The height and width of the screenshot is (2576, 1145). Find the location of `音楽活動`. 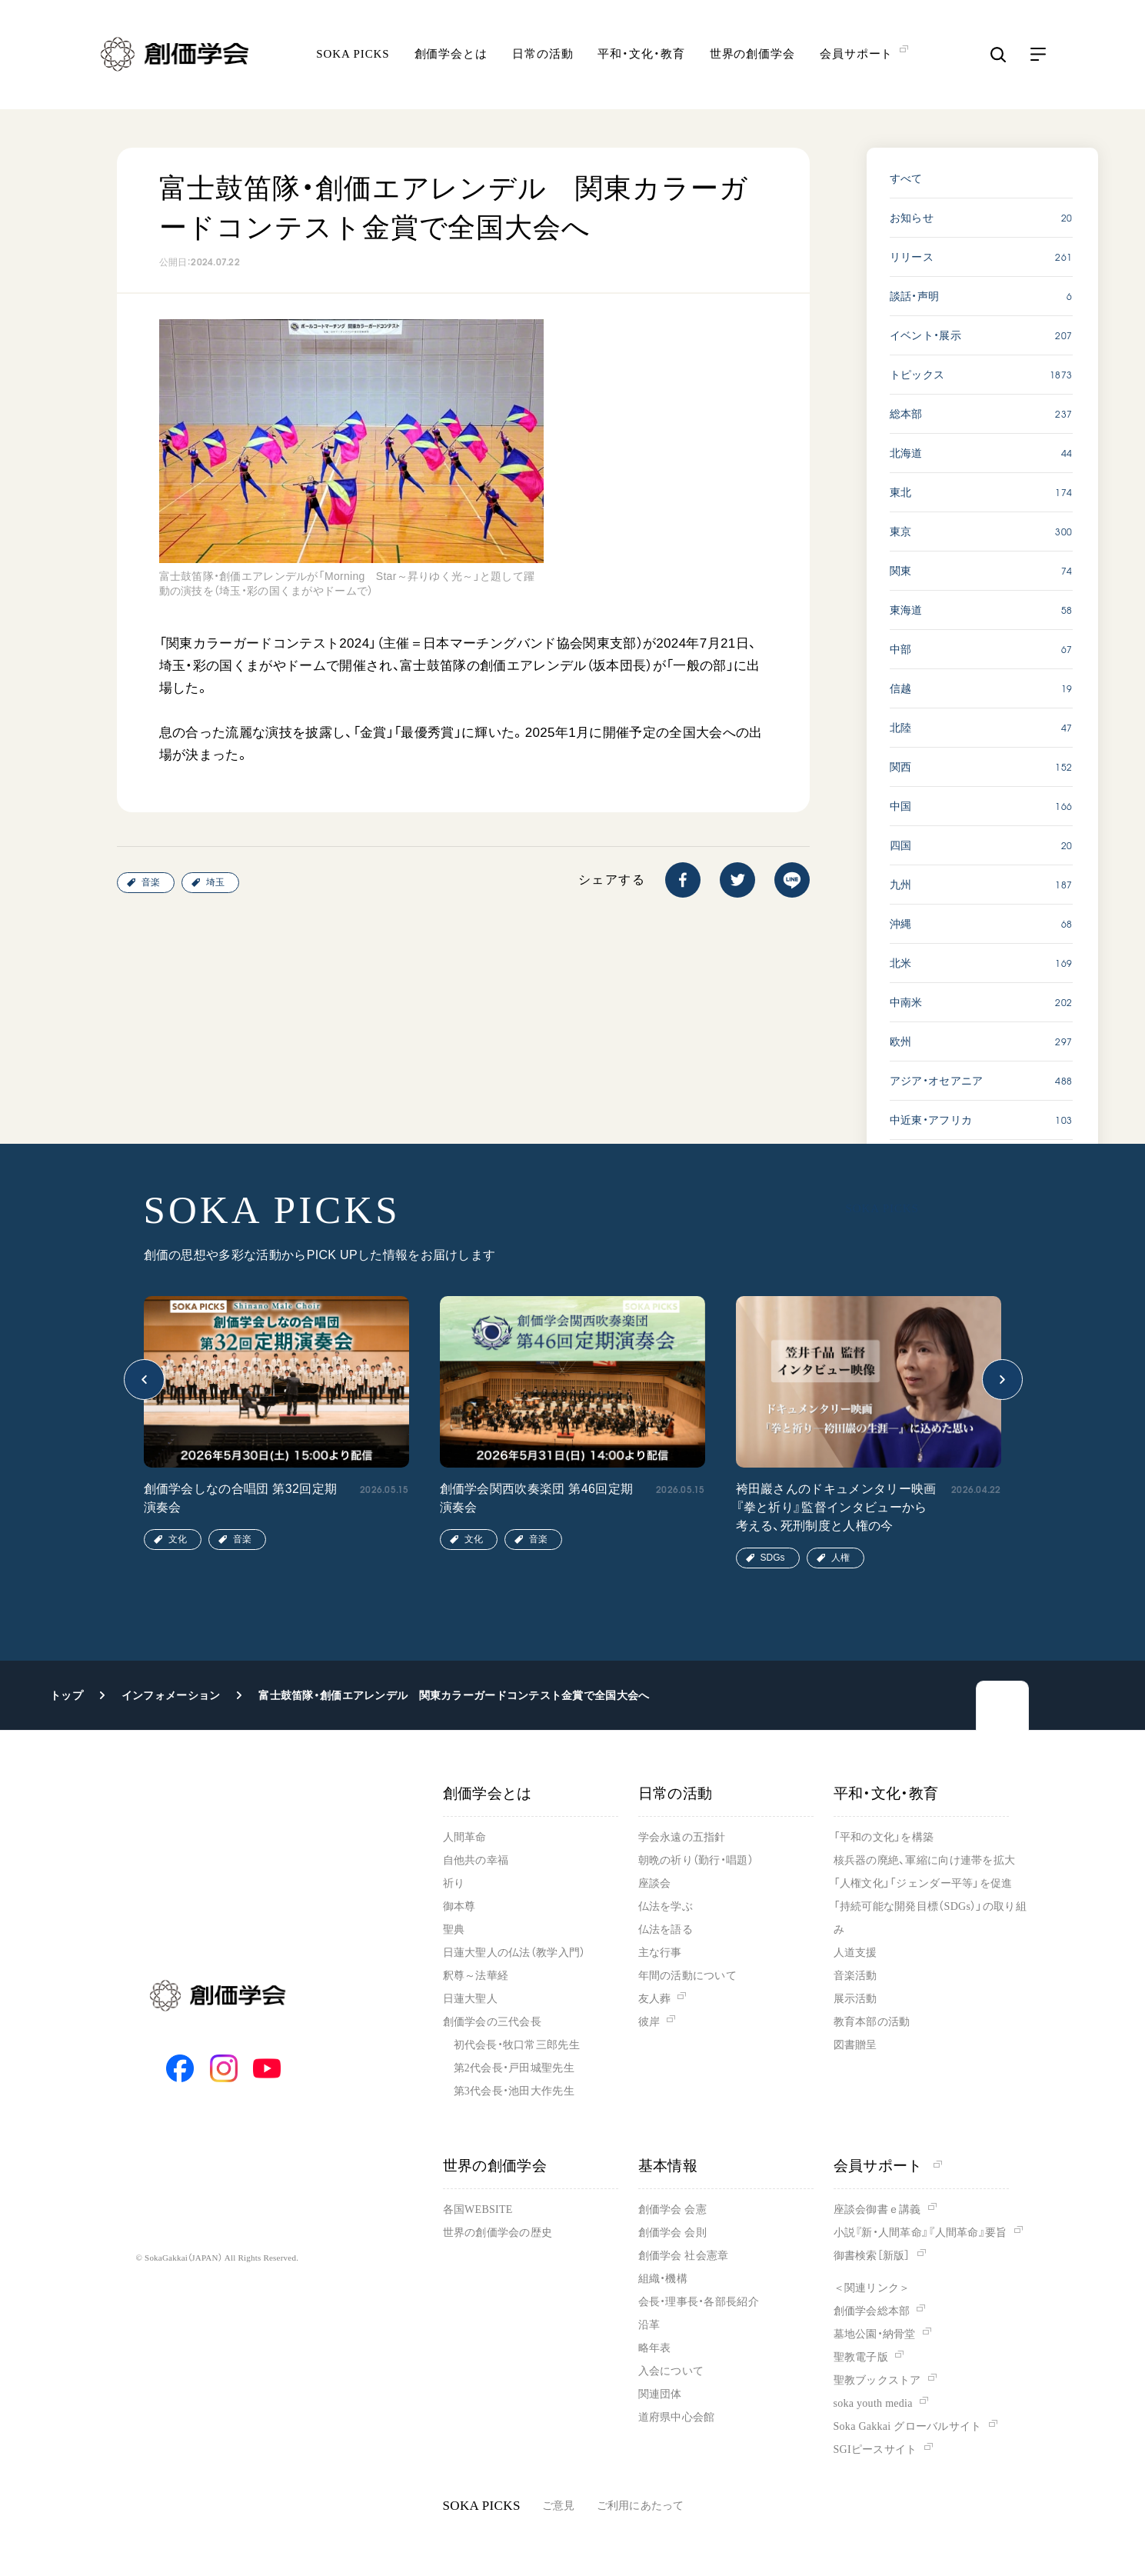

音楽活動 is located at coordinates (855, 1975).